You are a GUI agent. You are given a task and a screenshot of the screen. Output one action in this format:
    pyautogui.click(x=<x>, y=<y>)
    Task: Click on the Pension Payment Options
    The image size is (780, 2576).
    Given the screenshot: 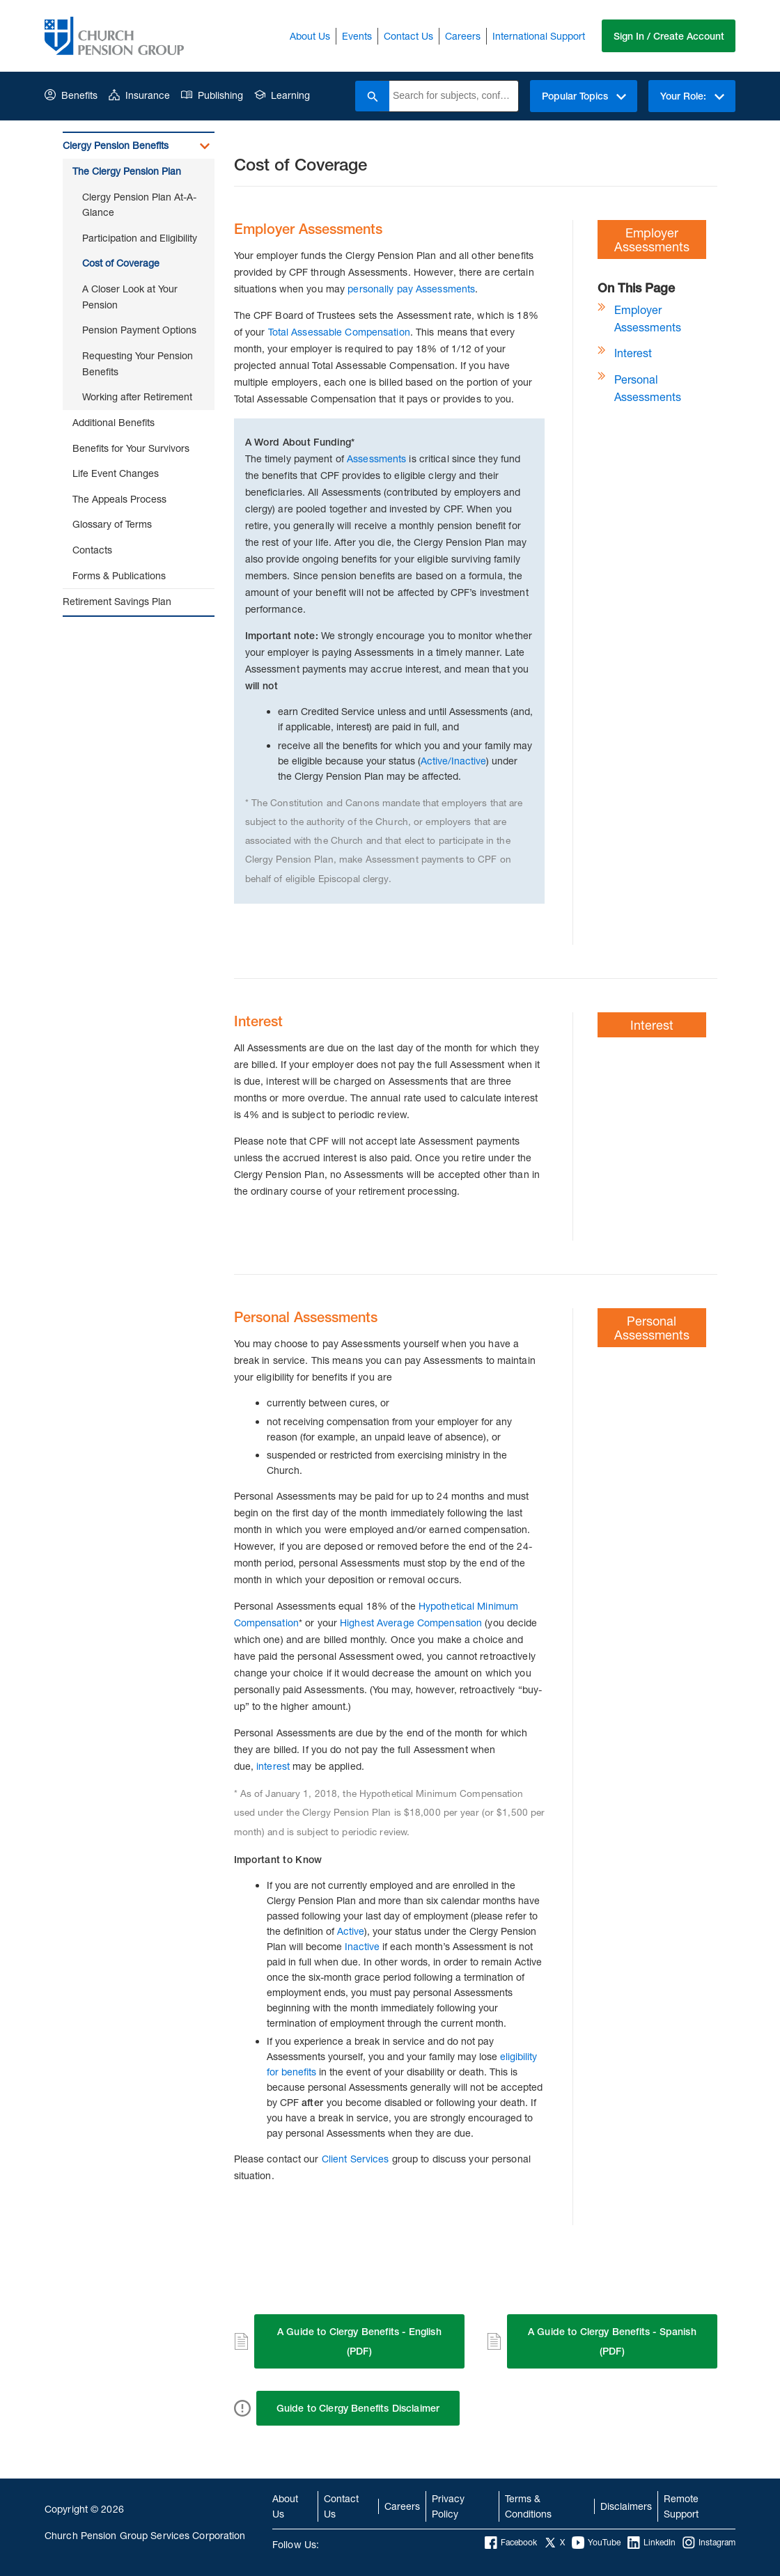 What is the action you would take?
    pyautogui.click(x=139, y=330)
    